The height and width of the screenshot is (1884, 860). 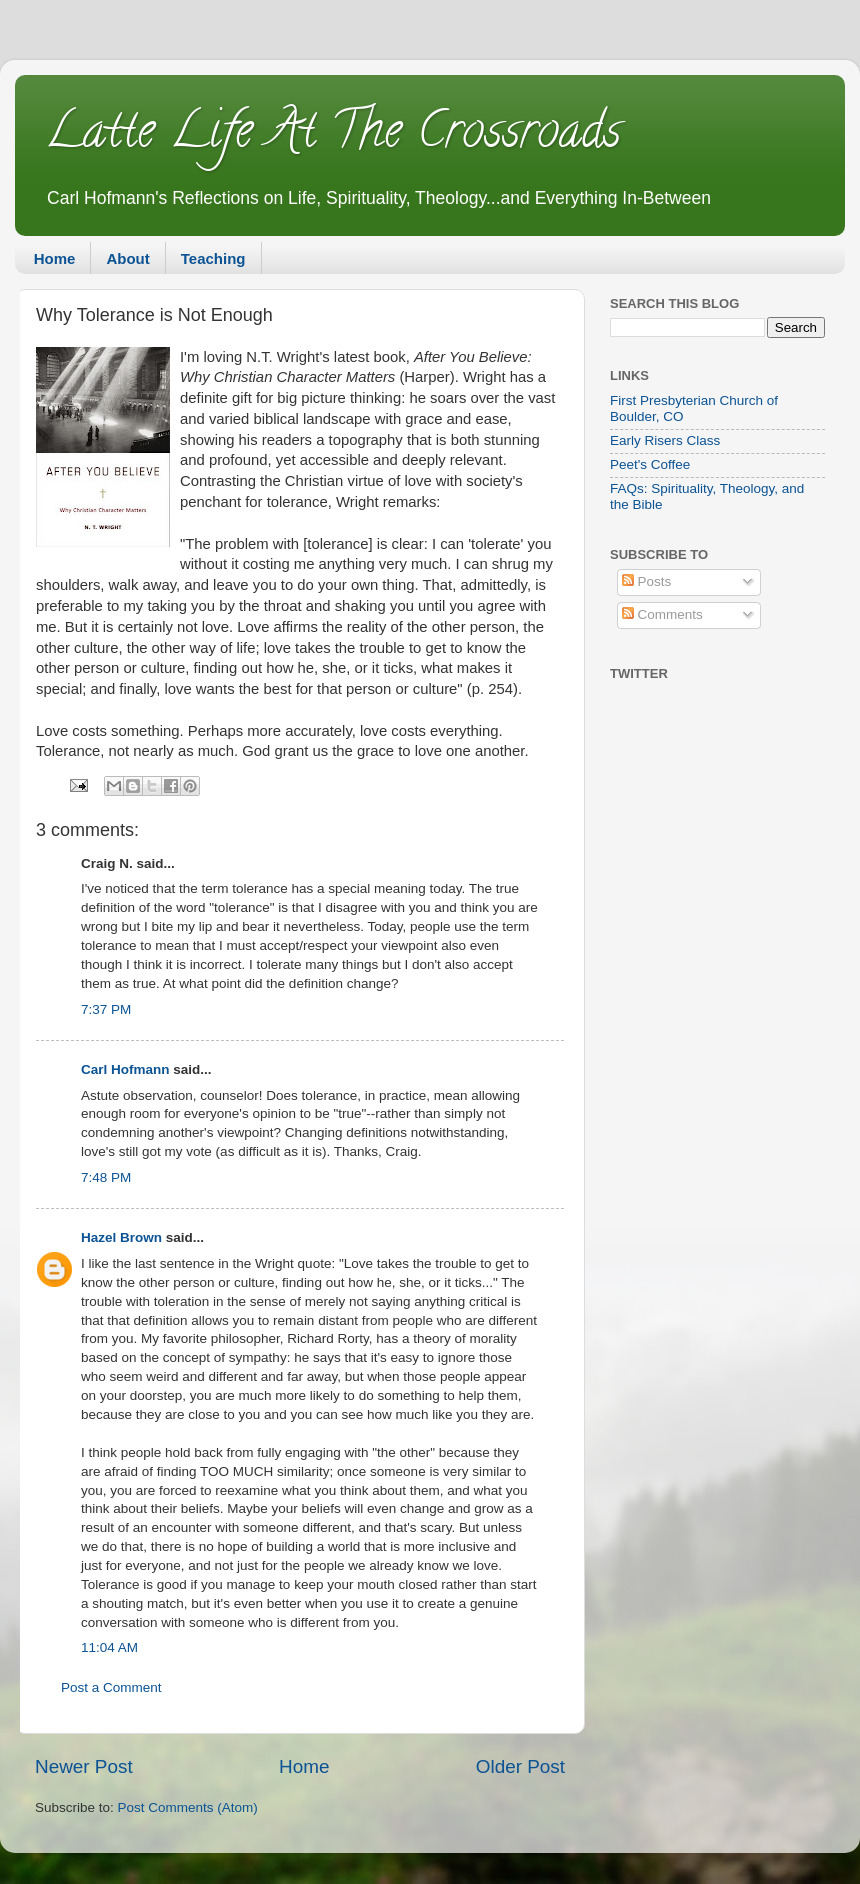 I want to click on Teaching, so click(x=213, y=258).